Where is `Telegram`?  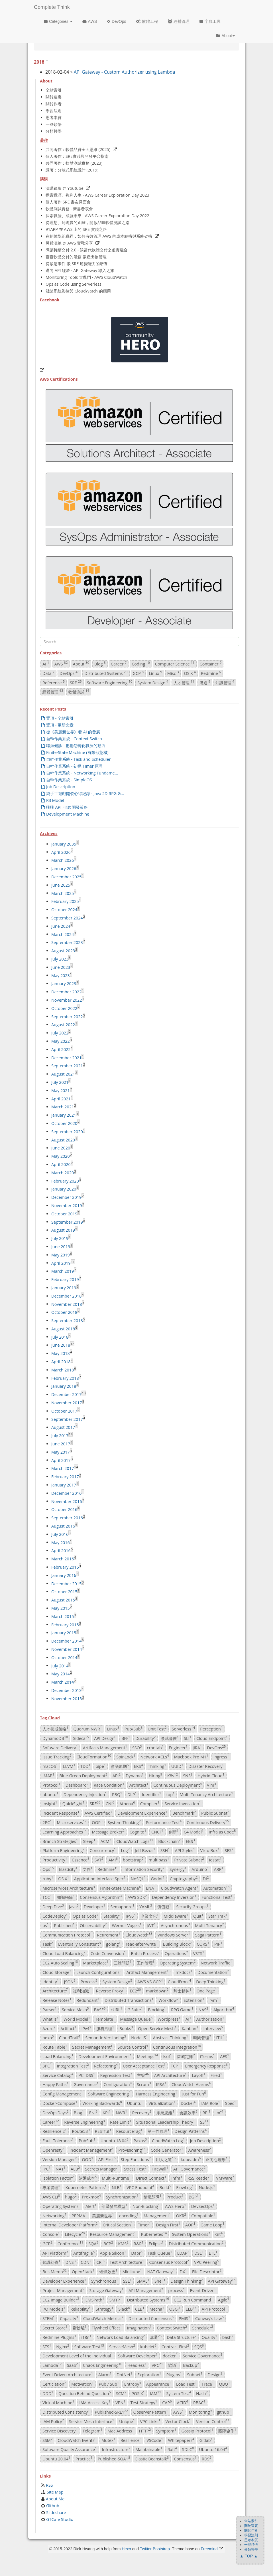 Telegram is located at coordinates (92, 2430).